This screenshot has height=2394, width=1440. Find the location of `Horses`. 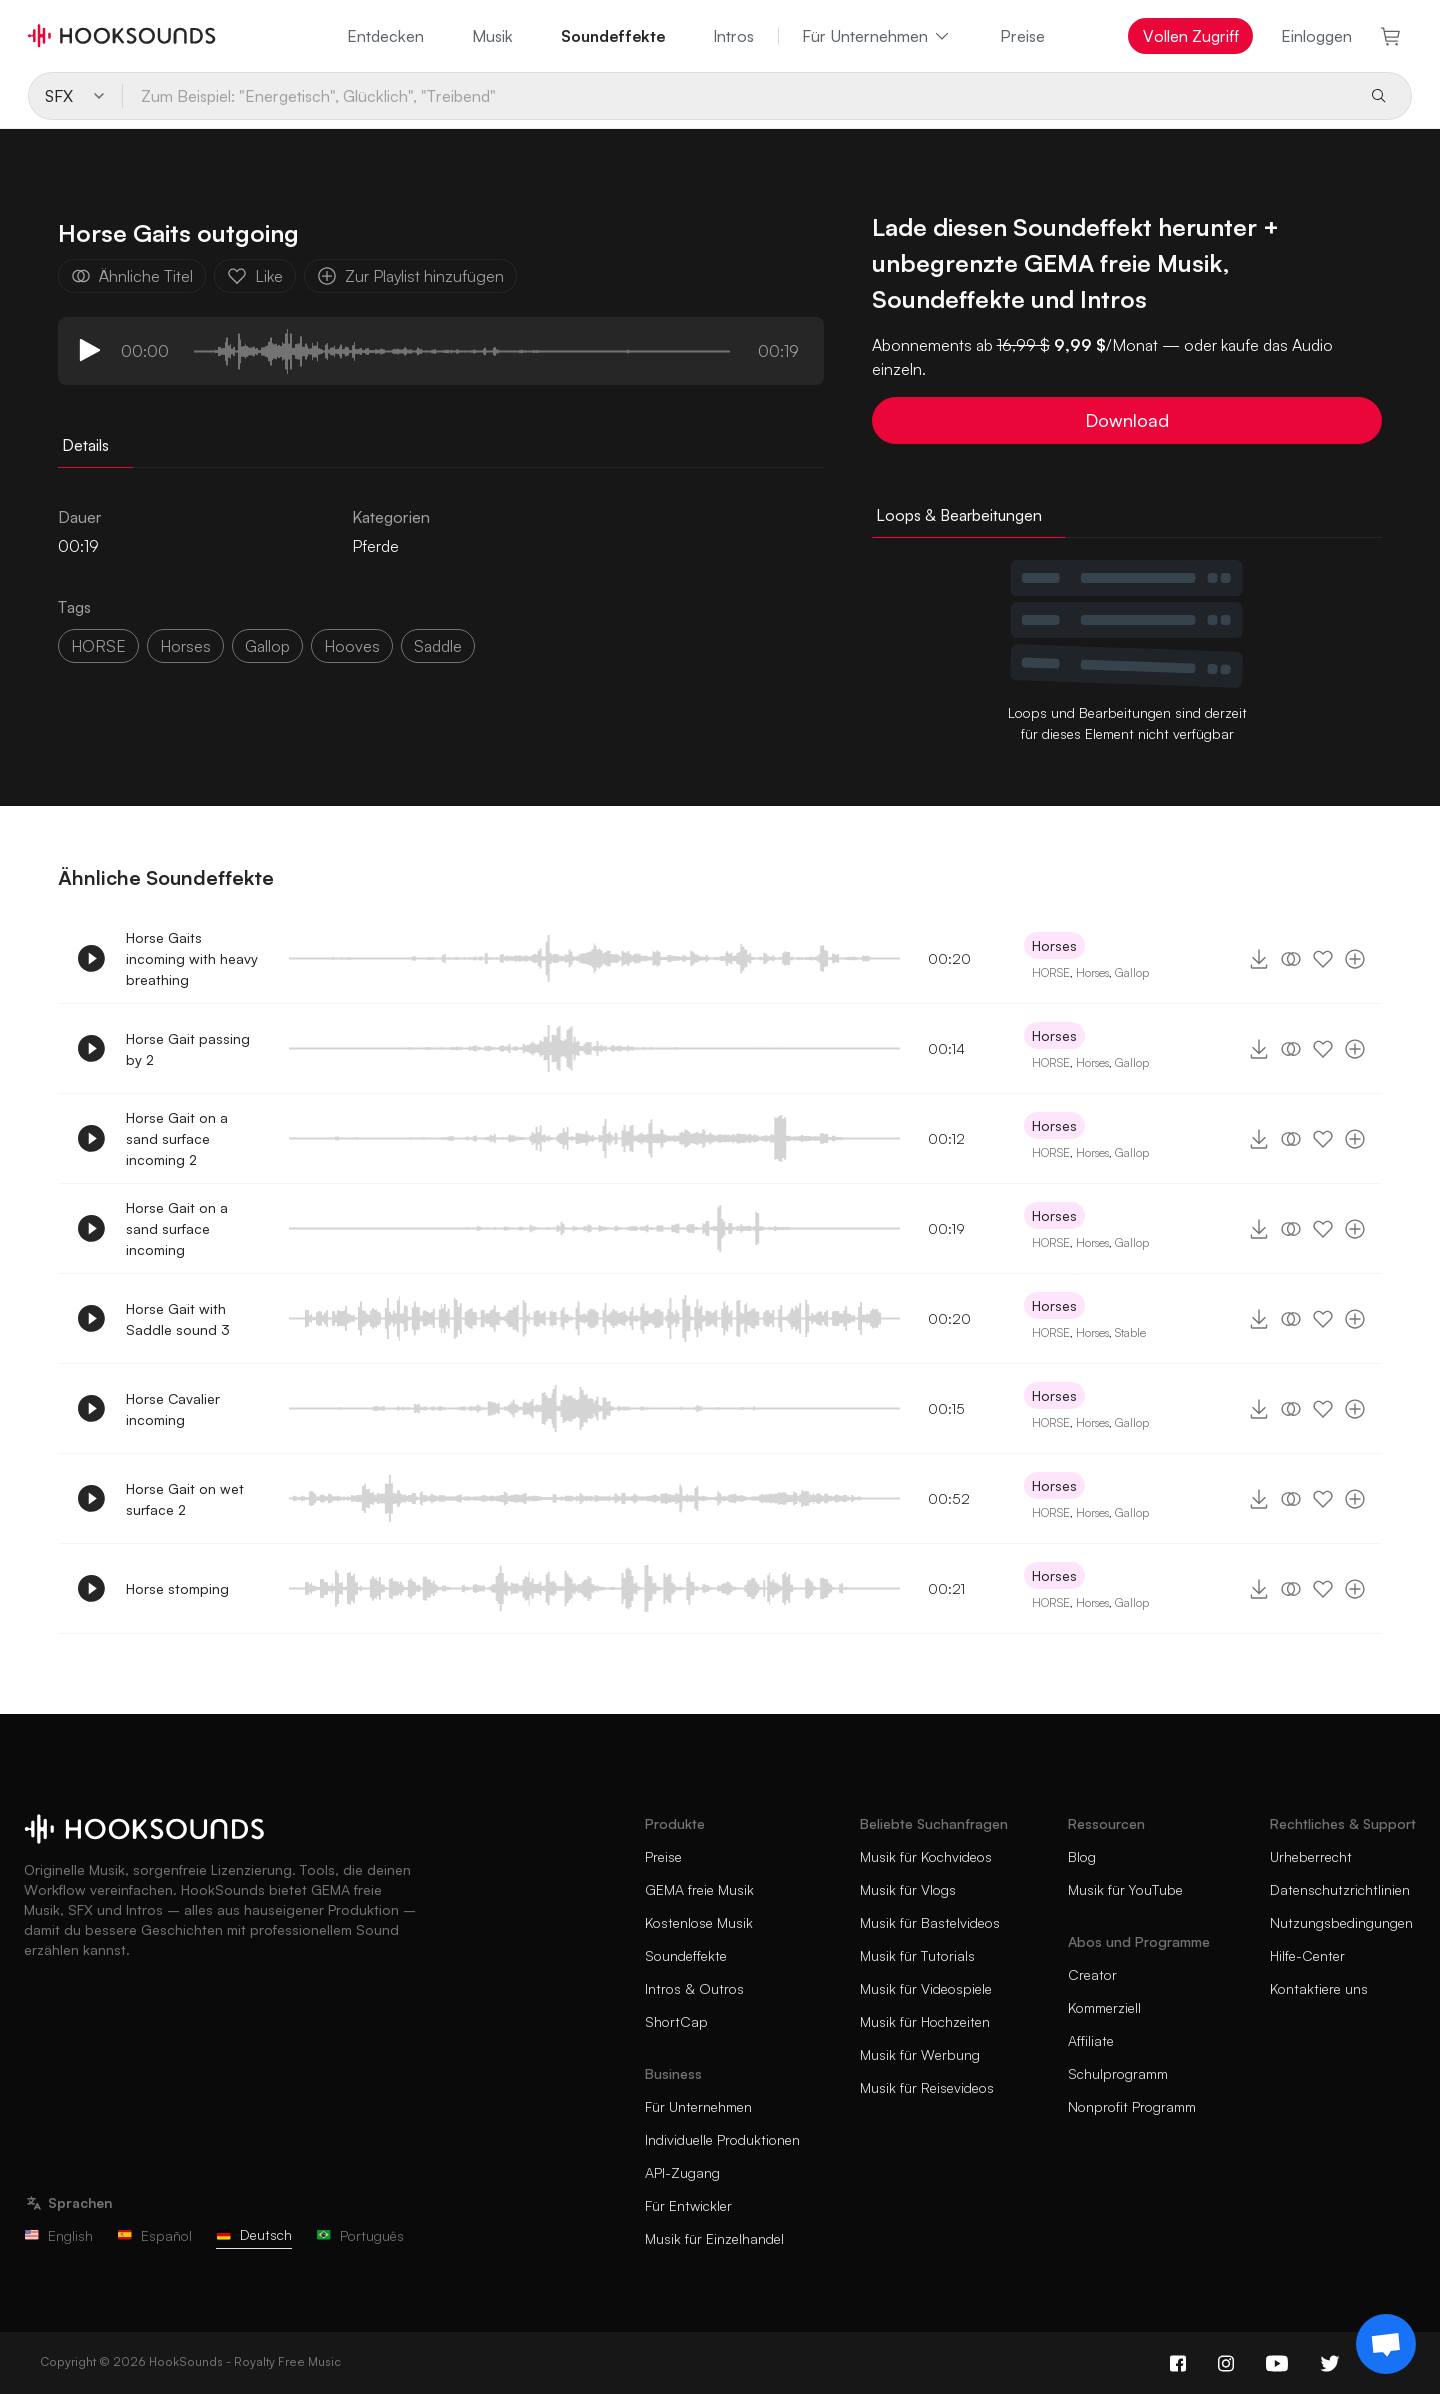

Horses is located at coordinates (1054, 945).